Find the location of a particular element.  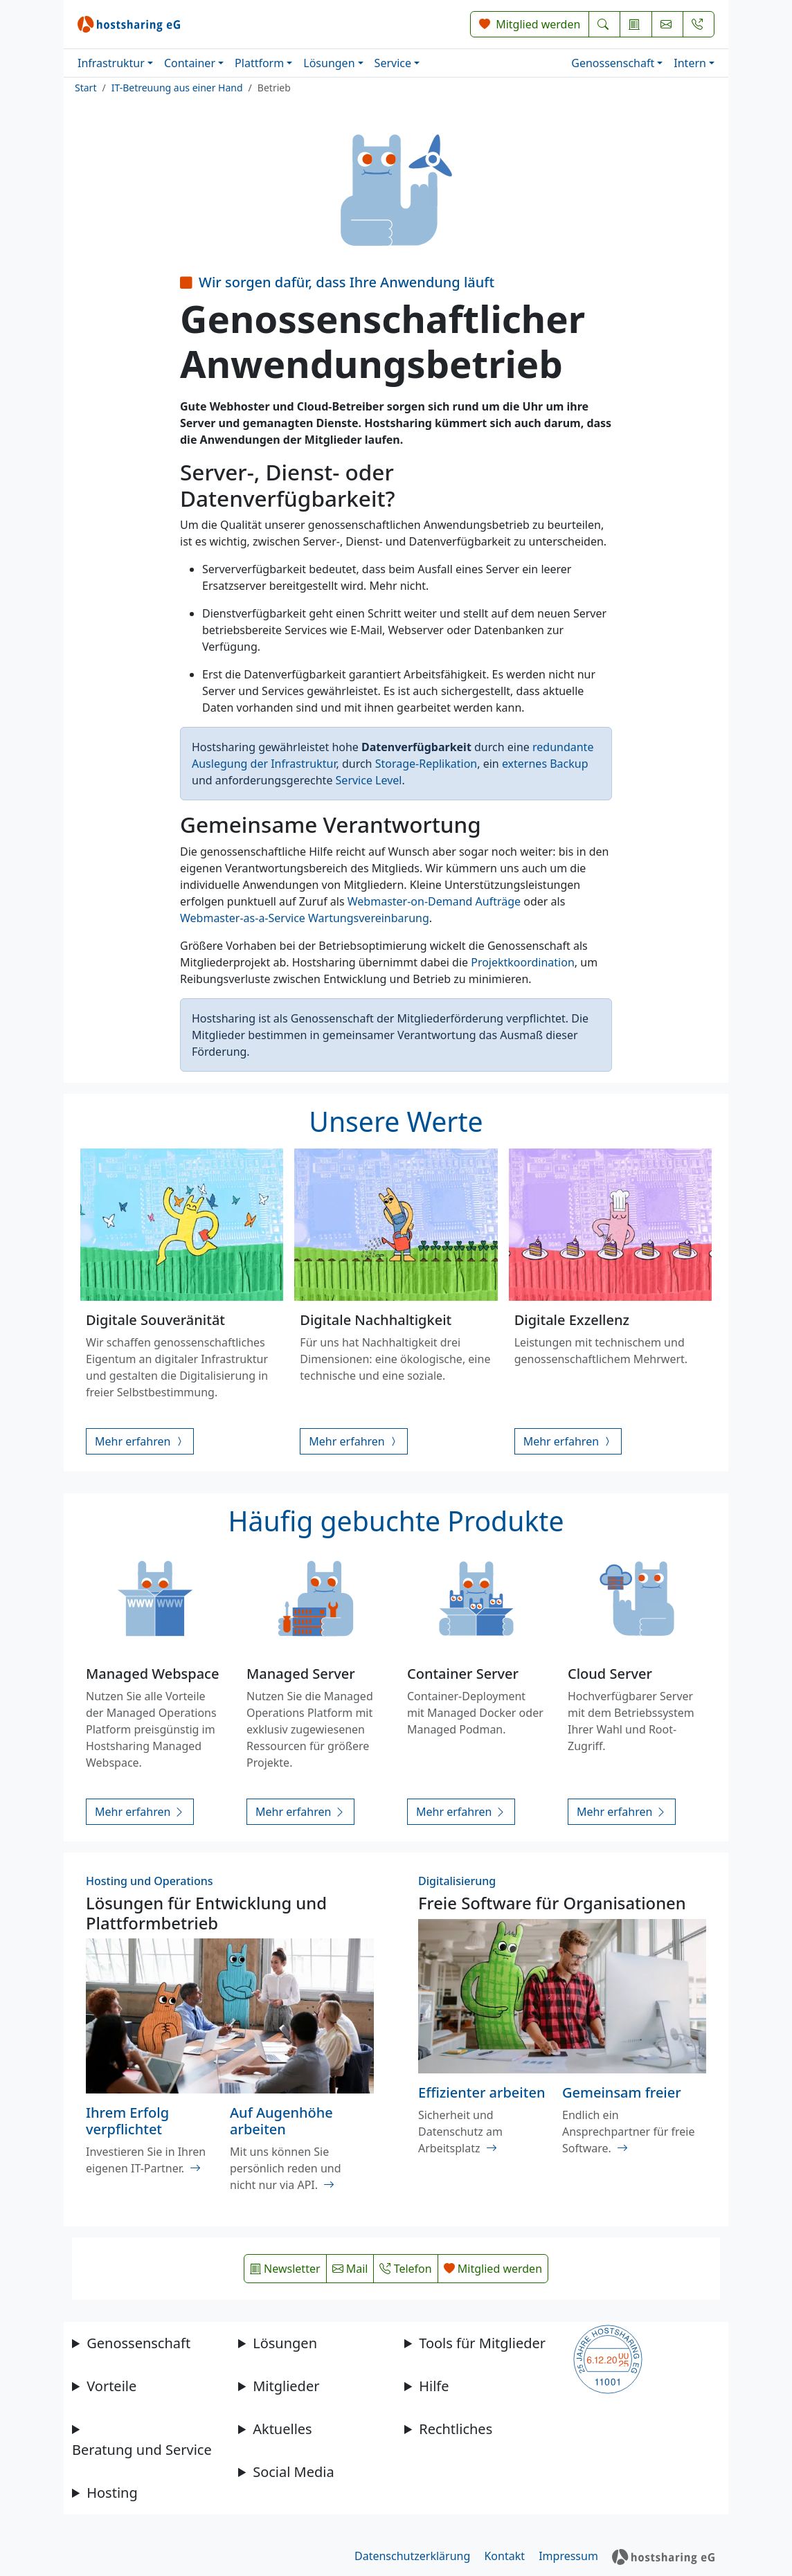

Infrastruktur is located at coordinates (111, 63).